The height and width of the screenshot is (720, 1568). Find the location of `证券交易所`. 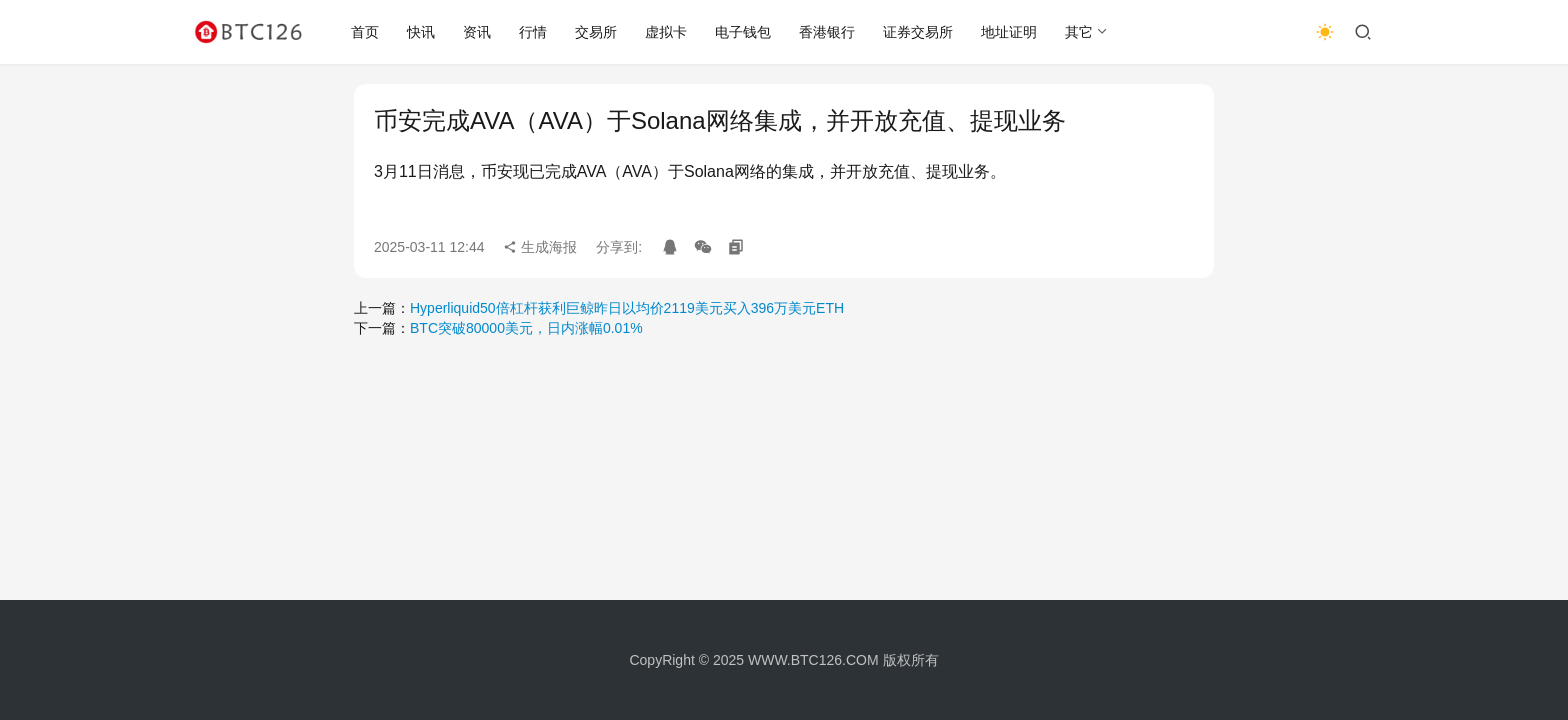

证券交易所 is located at coordinates (918, 32).